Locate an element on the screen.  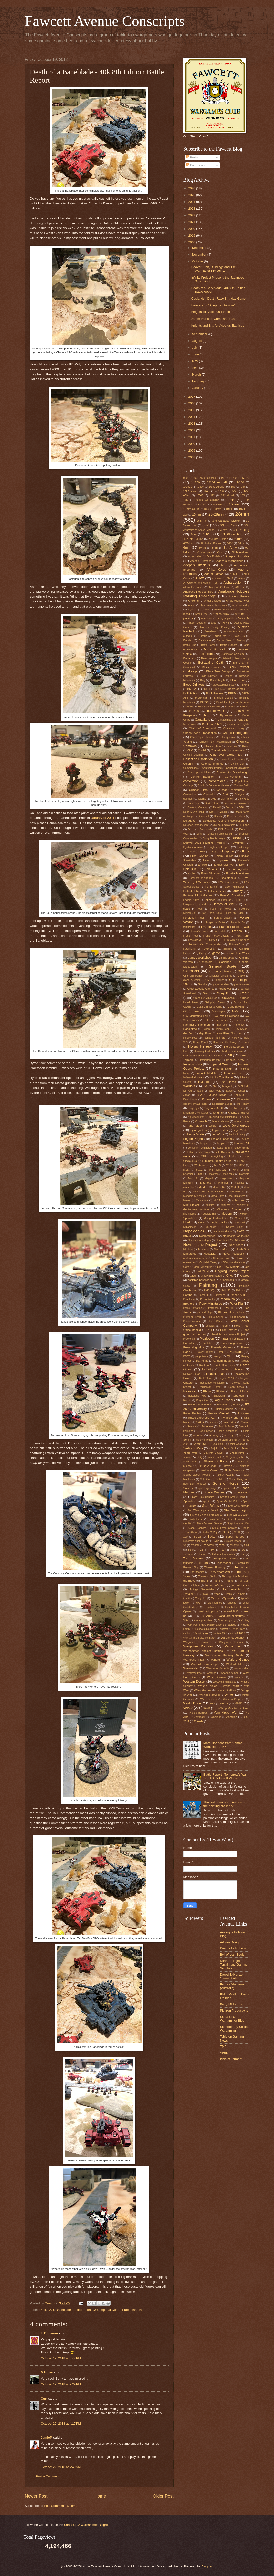
daemons is located at coordinates (188, 798).